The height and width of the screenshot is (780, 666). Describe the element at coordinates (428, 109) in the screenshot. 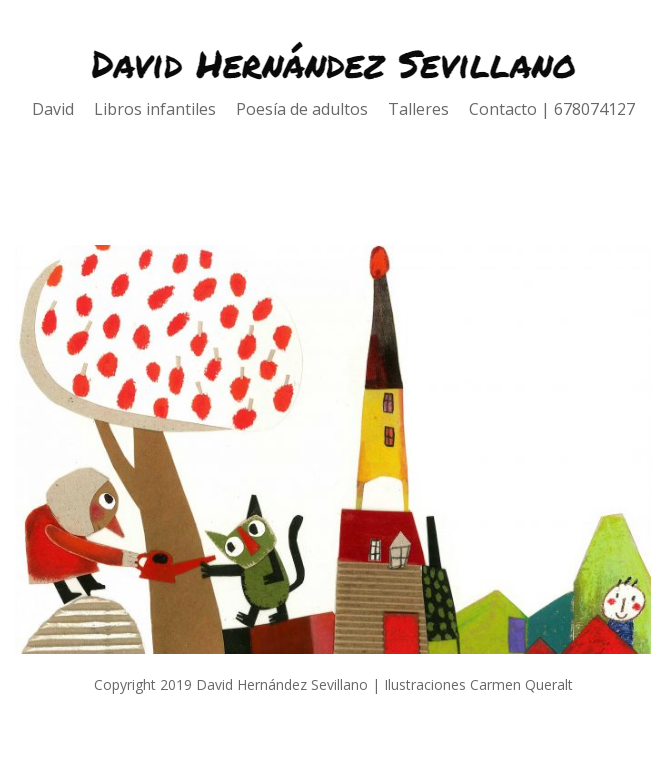

I see `Talleres` at that location.